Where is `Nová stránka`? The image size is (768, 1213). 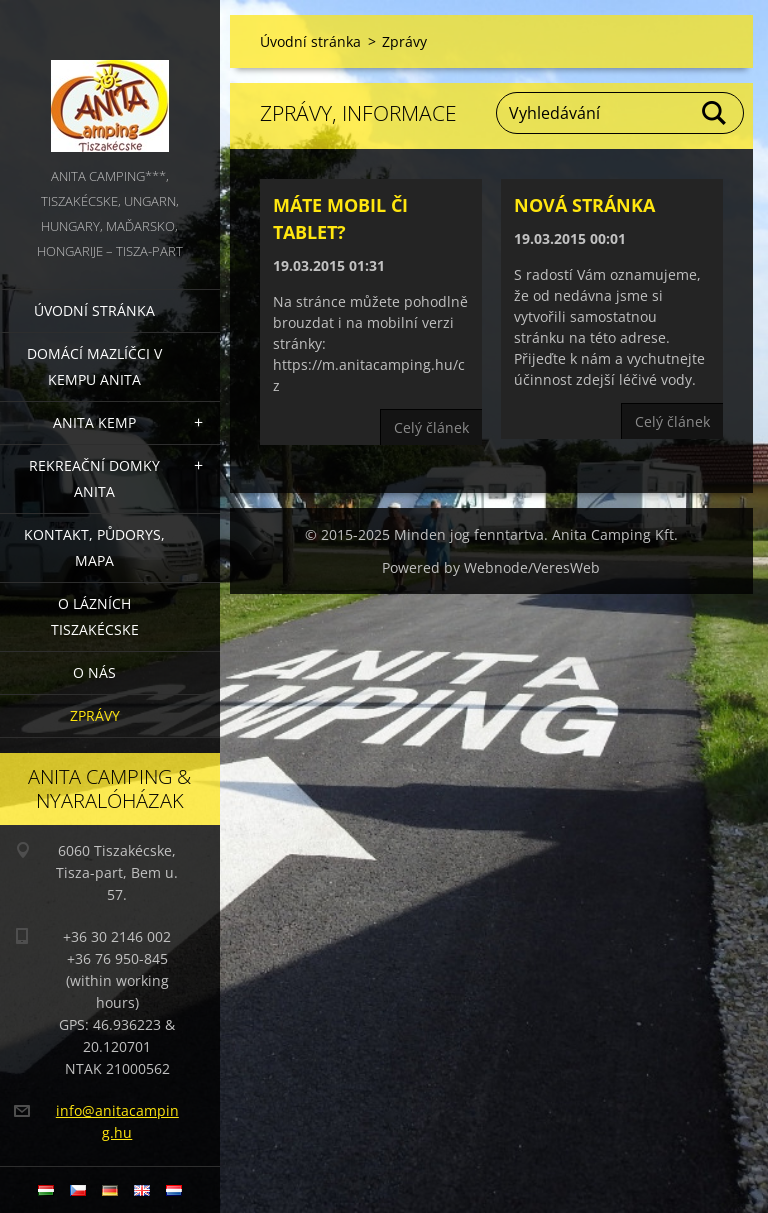
Nová stránka is located at coordinates (584, 205).